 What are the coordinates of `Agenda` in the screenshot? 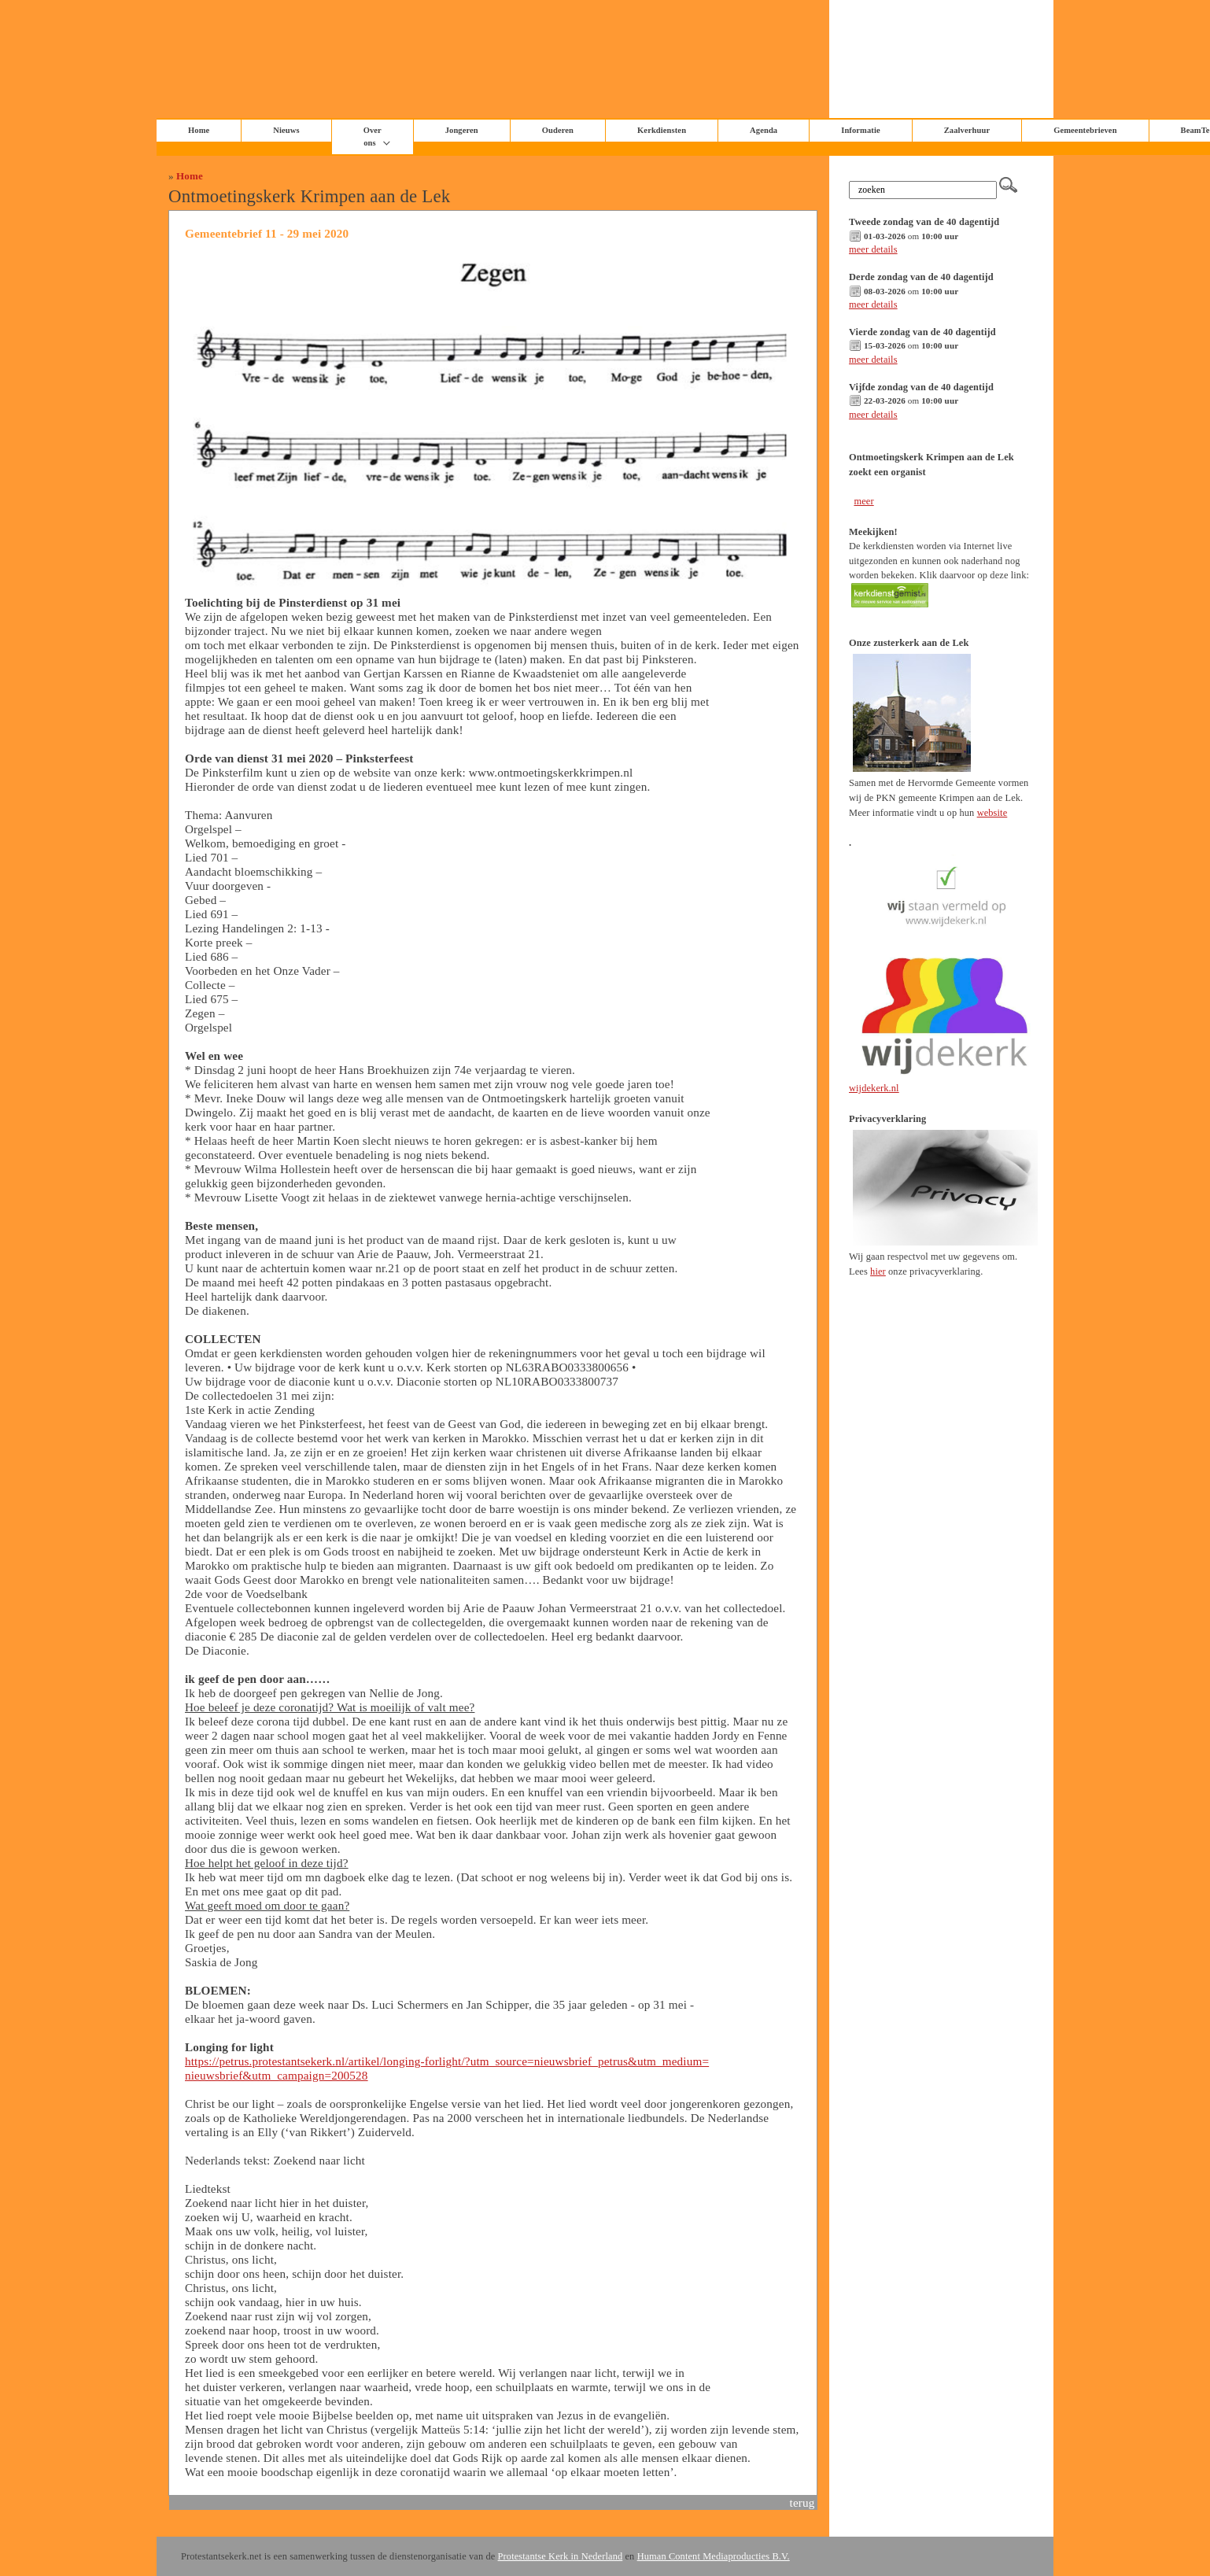 It's located at (763, 130).